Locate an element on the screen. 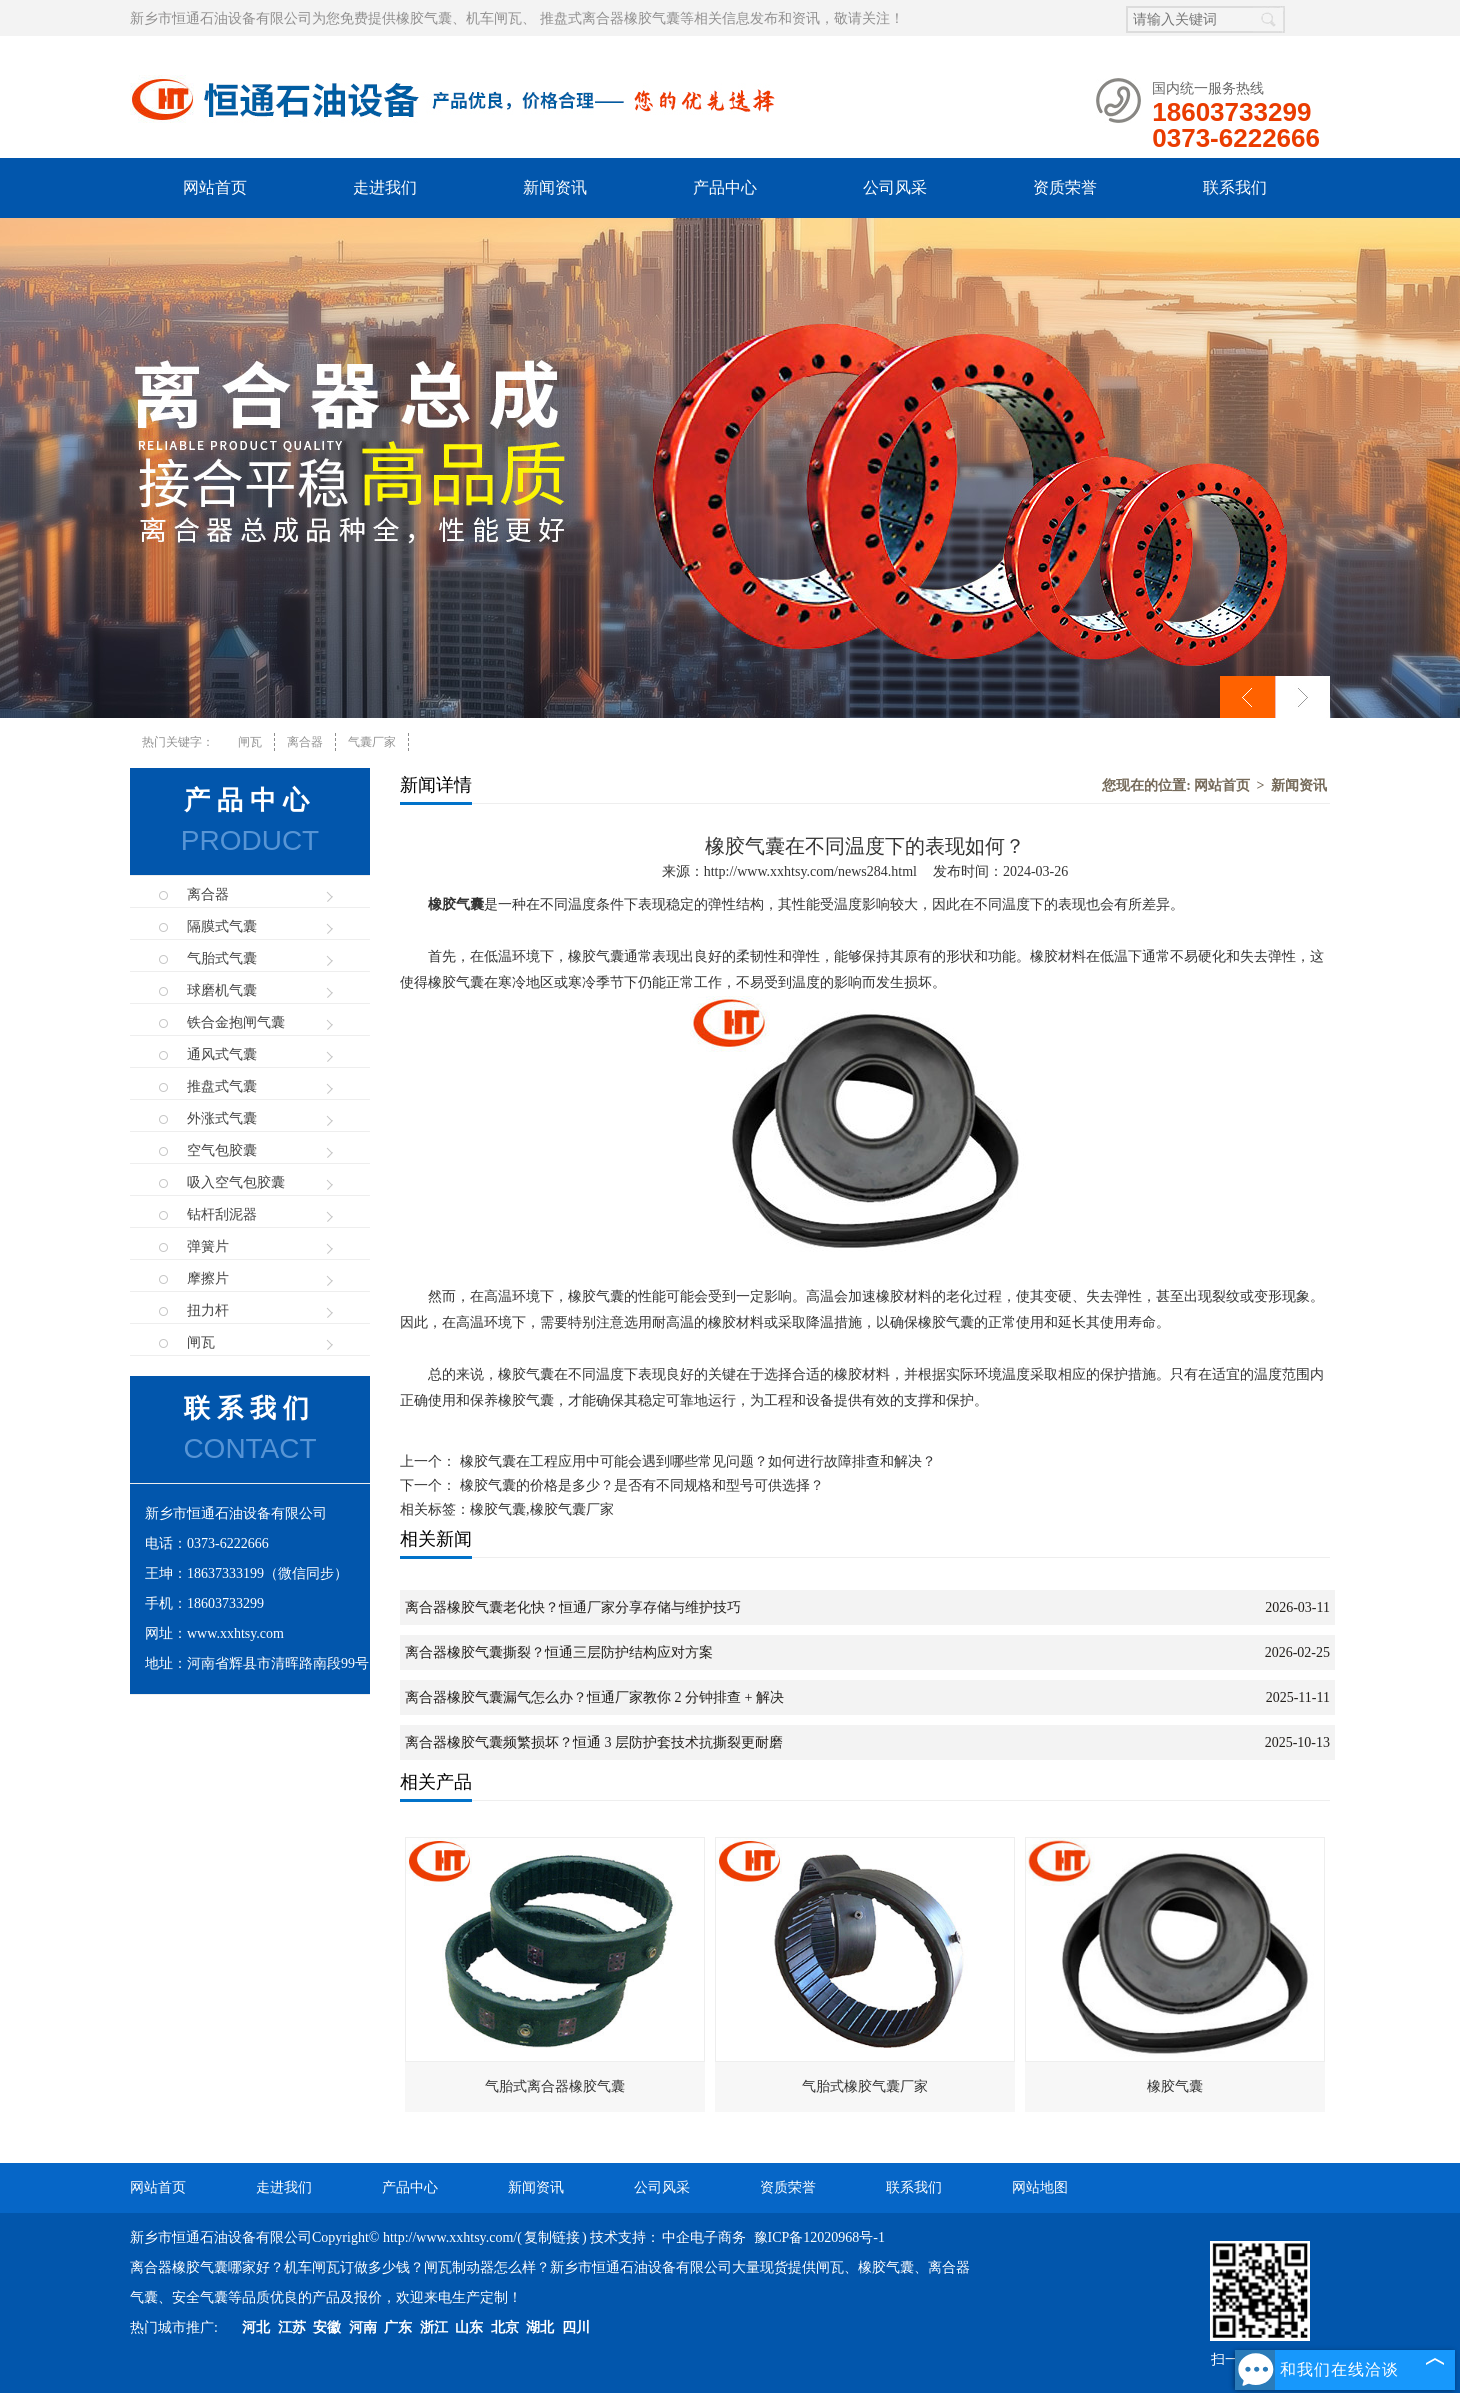  摩擦片 is located at coordinates (208, 1278).